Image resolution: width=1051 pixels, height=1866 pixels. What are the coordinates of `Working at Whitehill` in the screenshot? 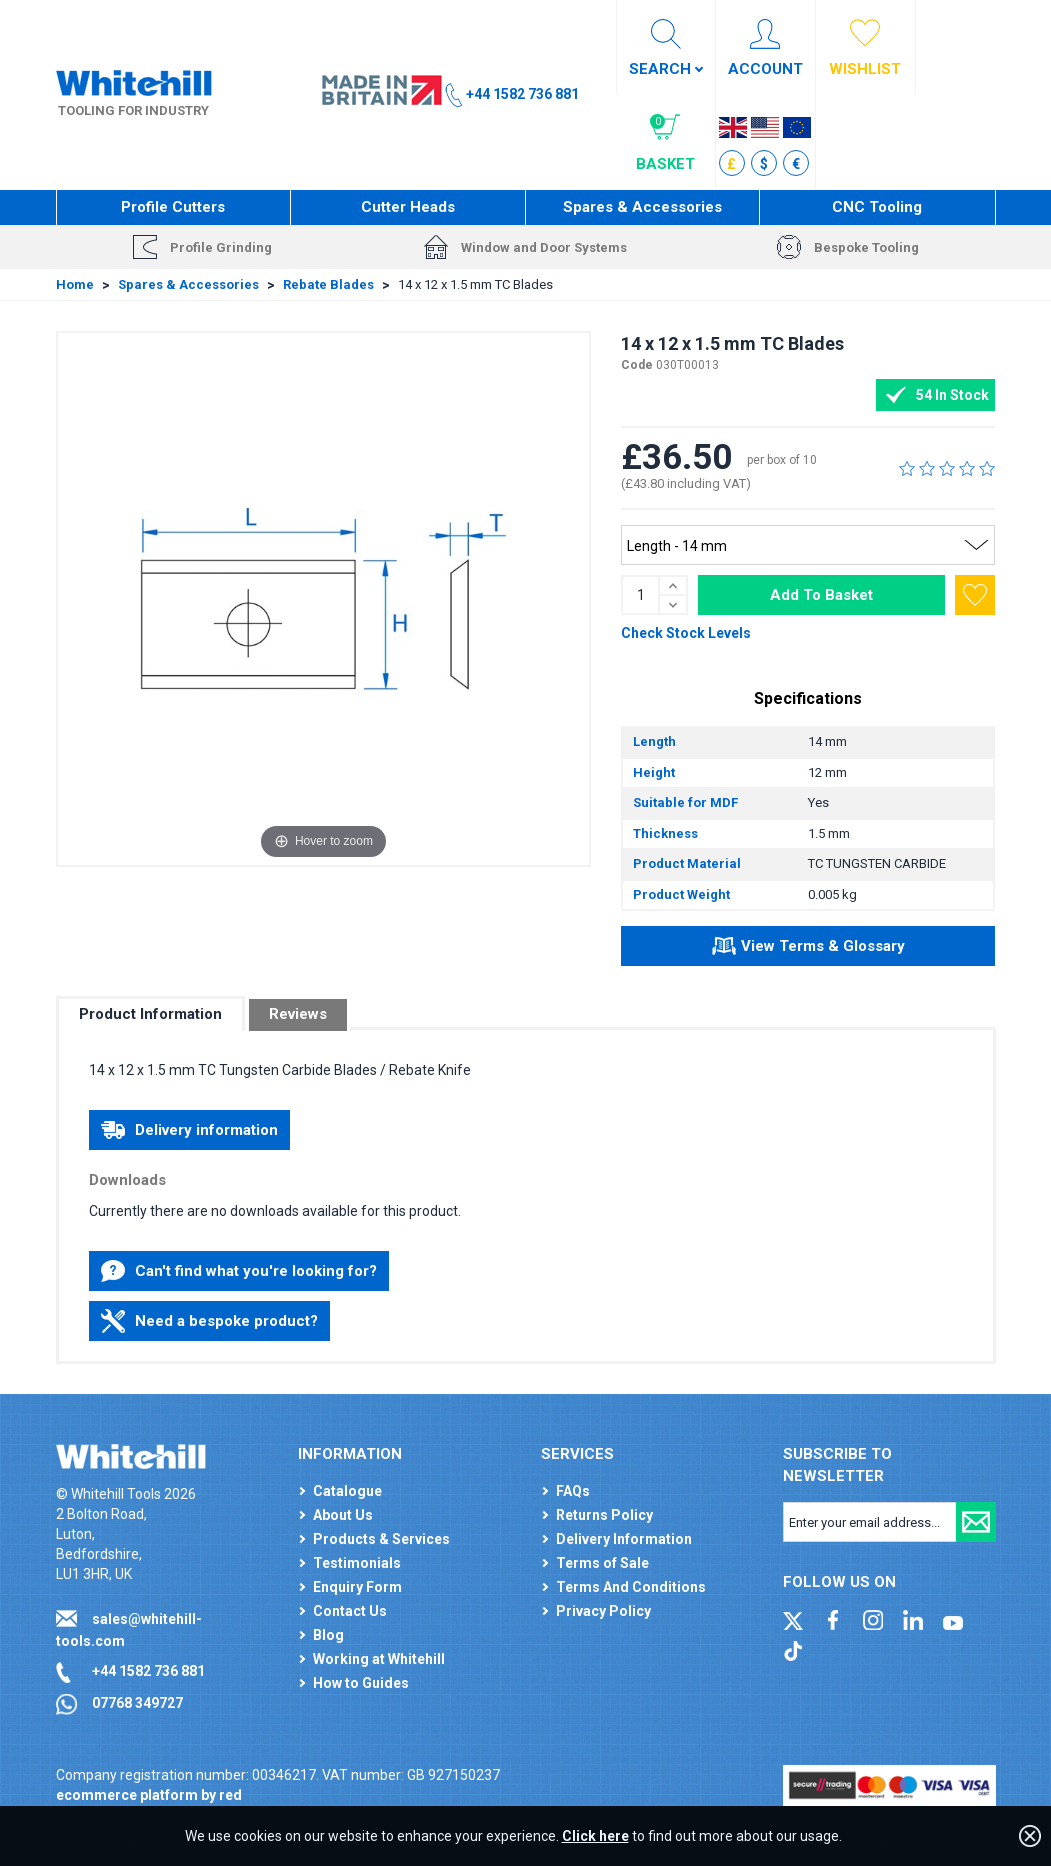 It's located at (379, 1659).